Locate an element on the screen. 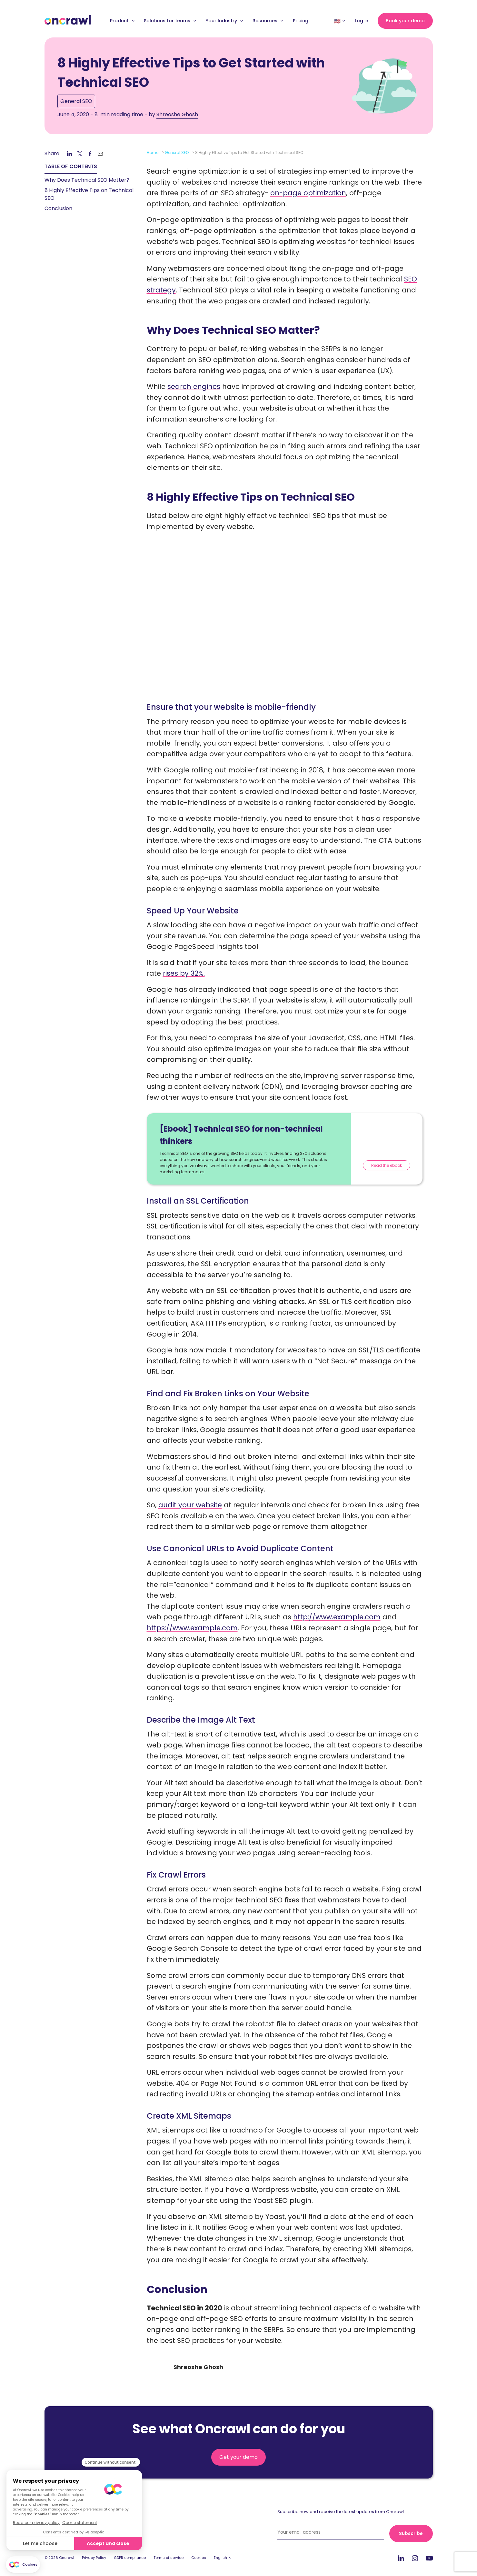 The height and width of the screenshot is (2576, 477). Conclusion [link] is located at coordinates (58, 208).